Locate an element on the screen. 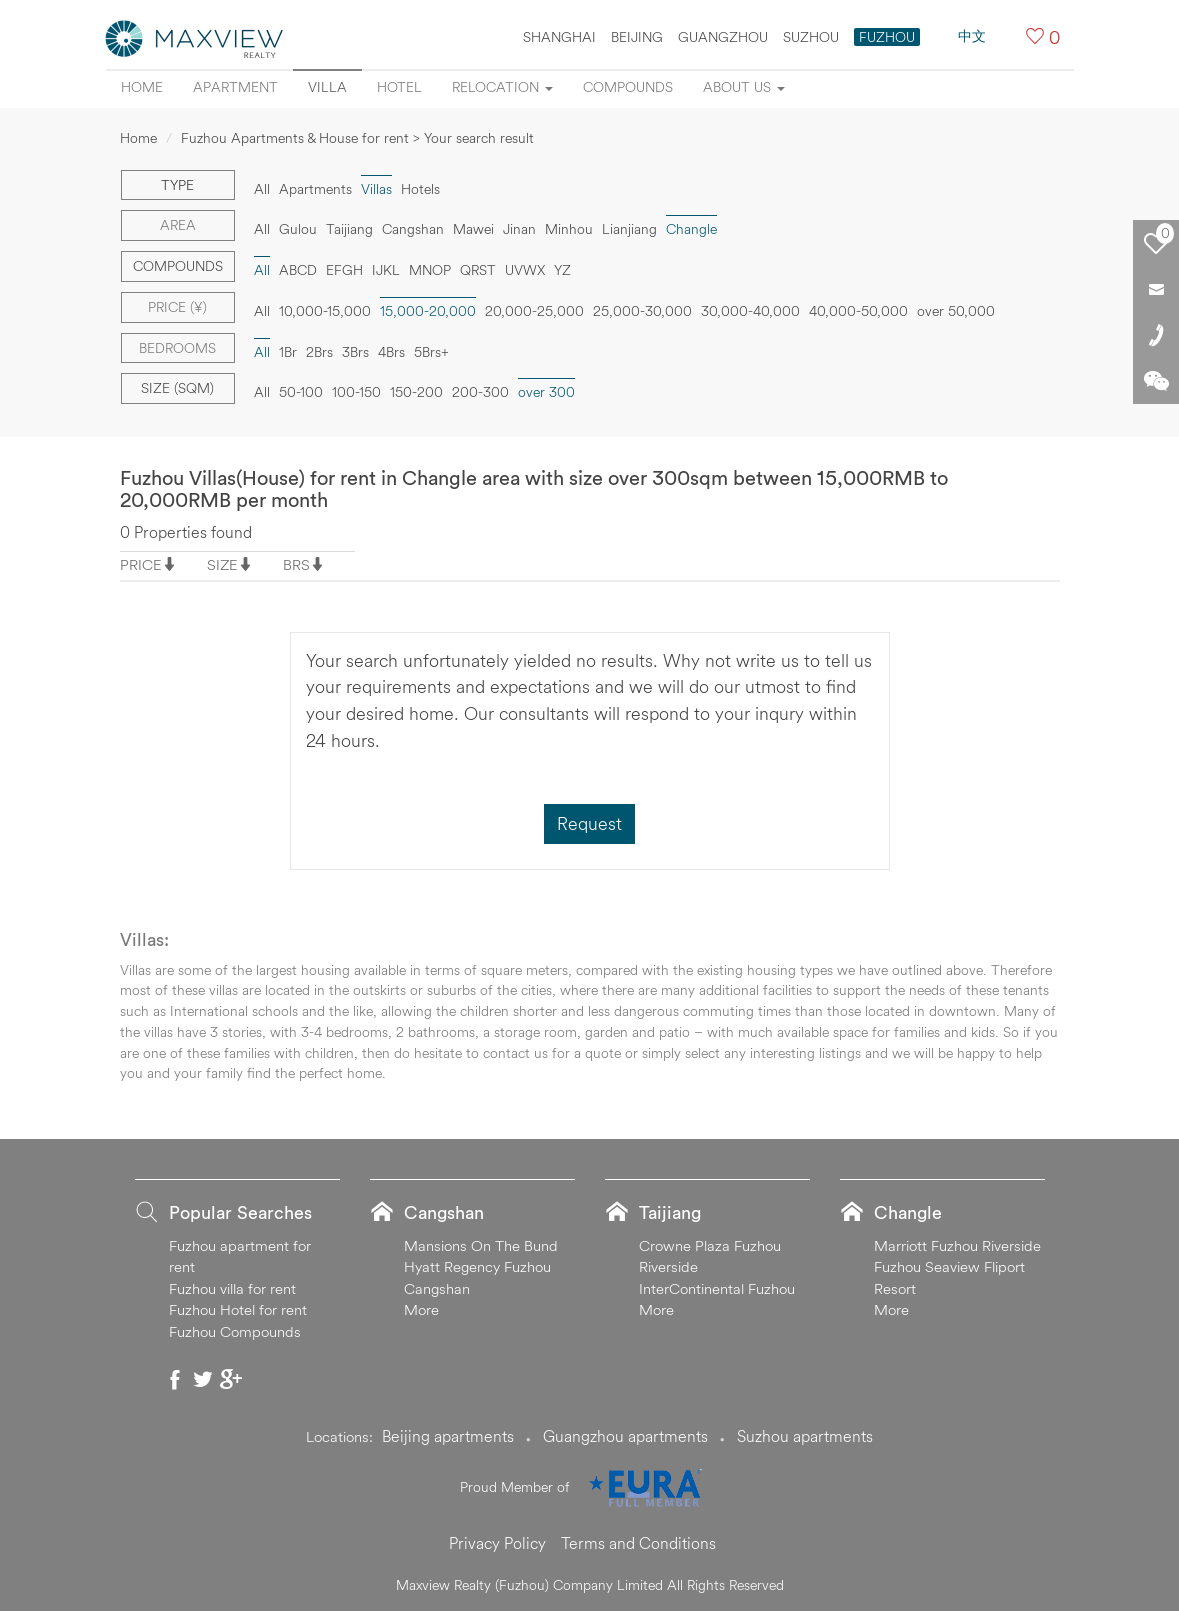 The width and height of the screenshot is (1179, 1611). 3Brs is located at coordinates (355, 352).